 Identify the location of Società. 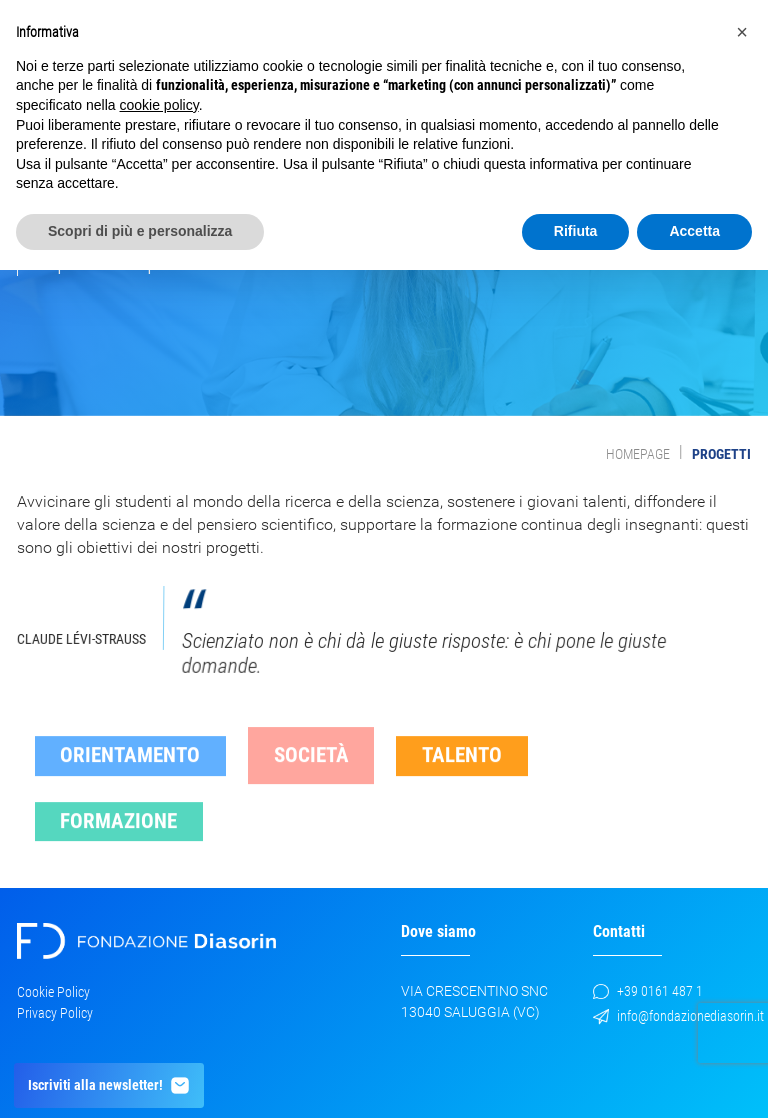
(311, 769).